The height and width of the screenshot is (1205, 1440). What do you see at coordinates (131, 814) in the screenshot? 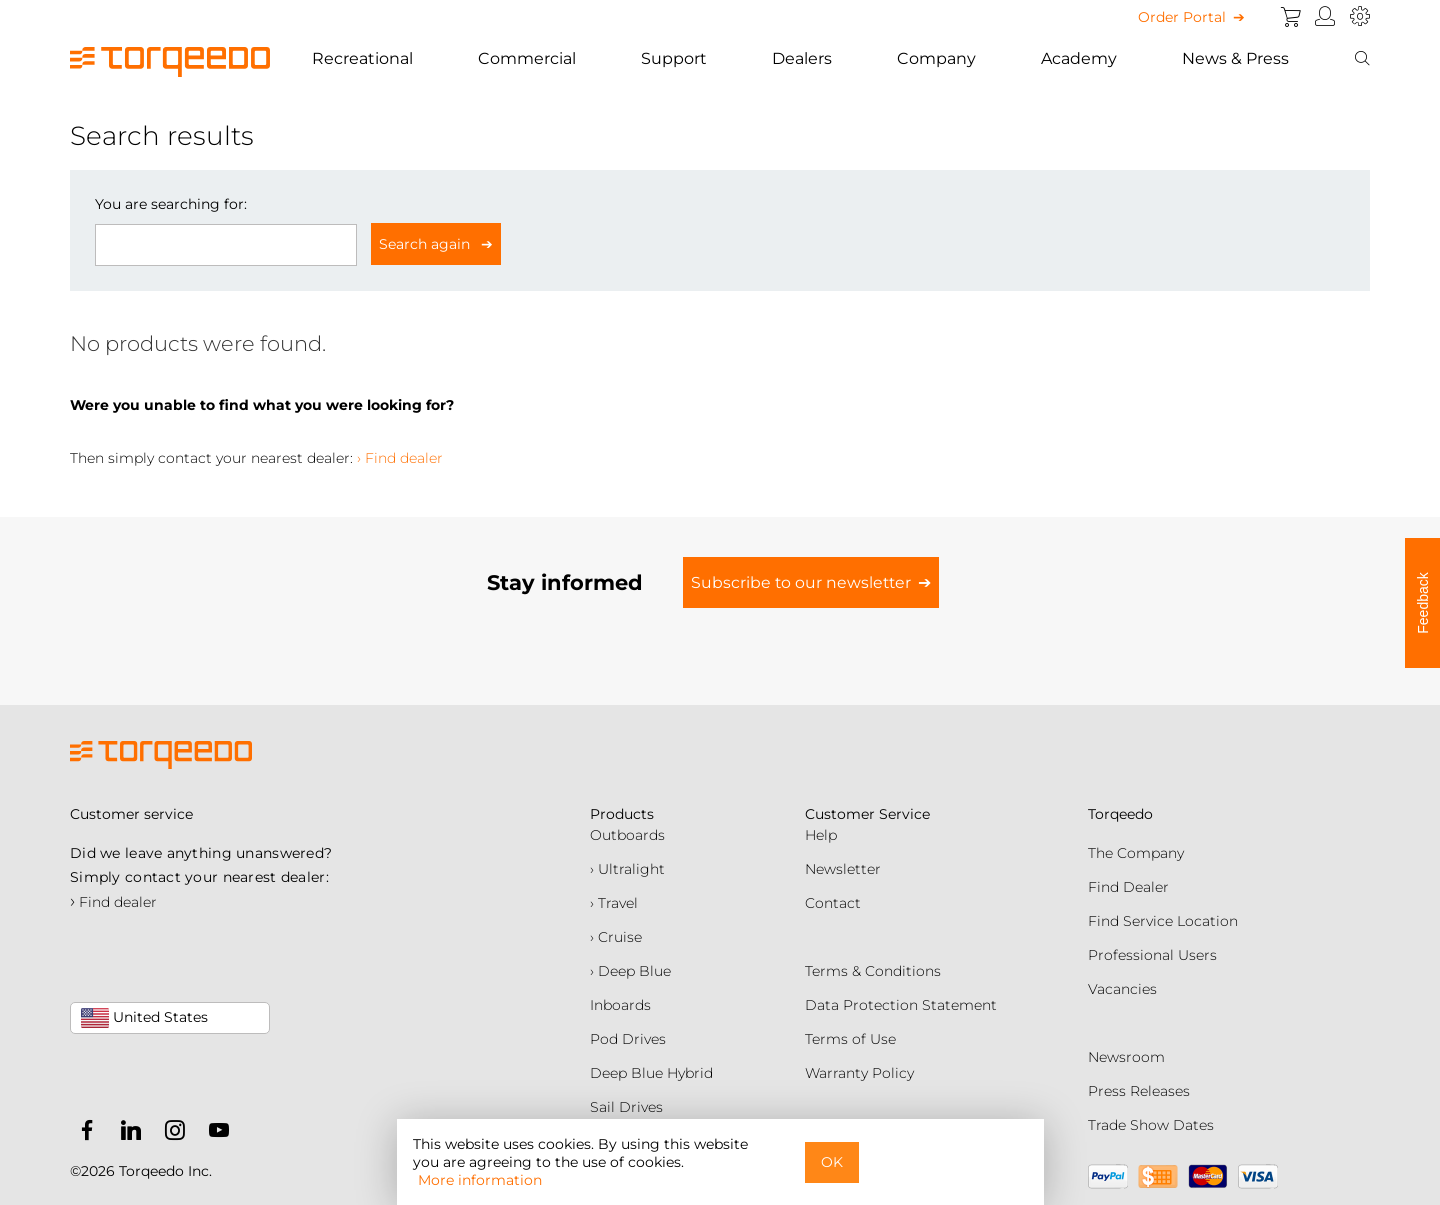
I see `Customer service` at bounding box center [131, 814].